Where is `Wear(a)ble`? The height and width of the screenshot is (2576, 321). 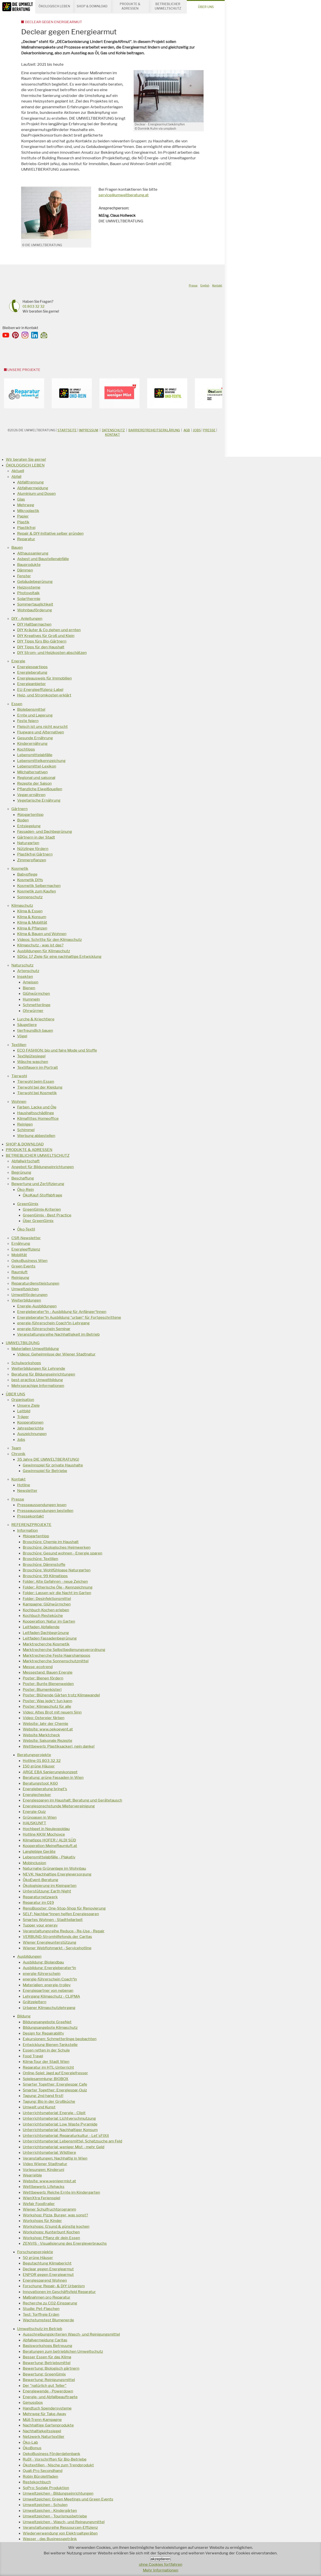 Wear(a)ble is located at coordinates (32, 2175).